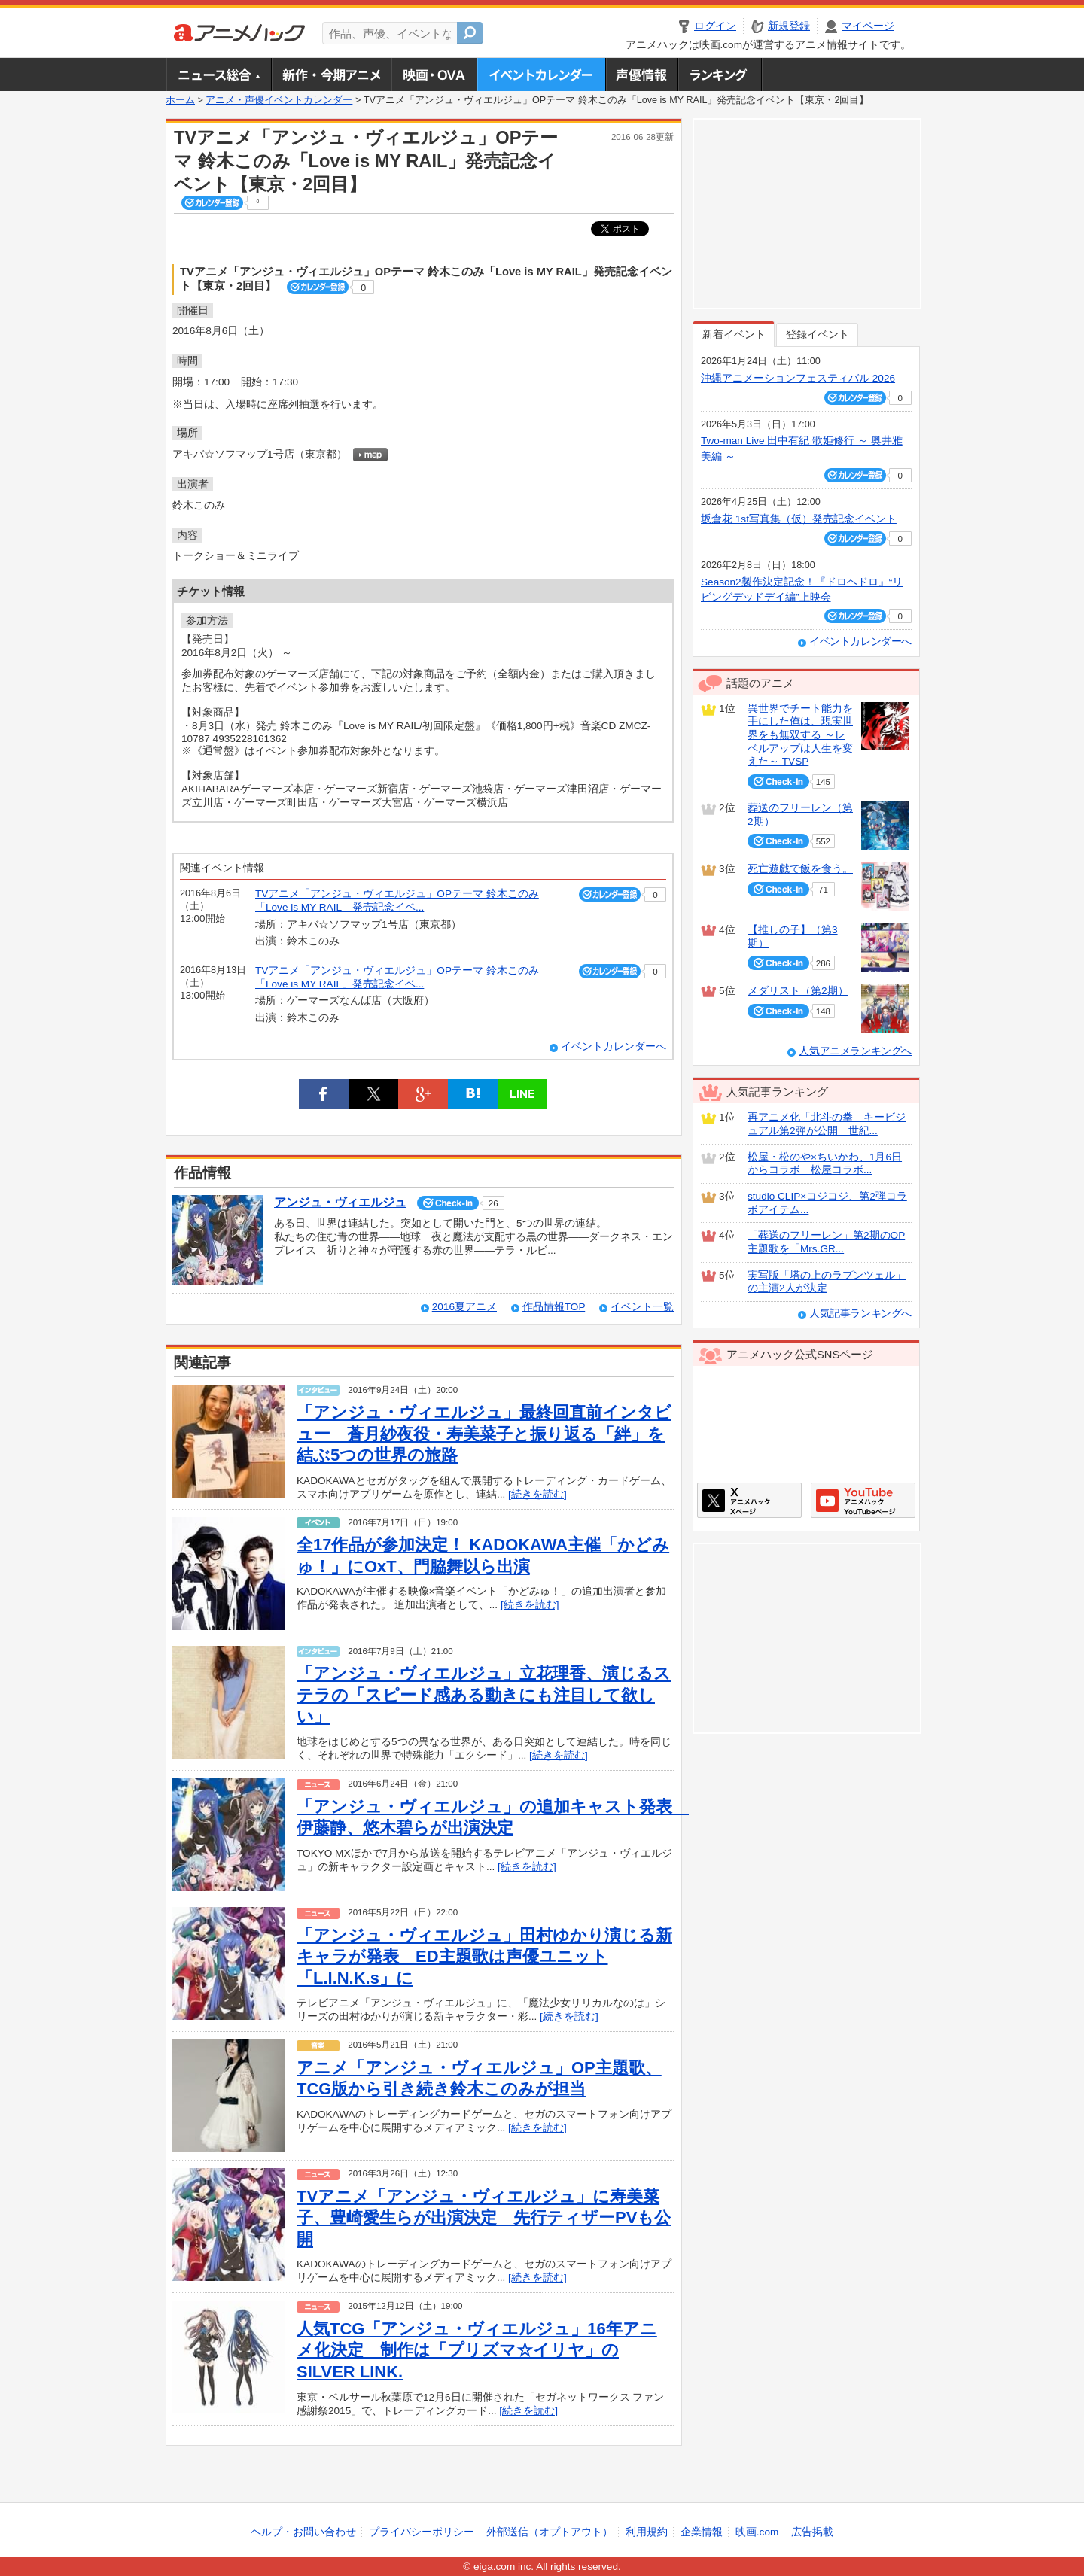 The image size is (1084, 2576). What do you see at coordinates (756, 2532) in the screenshot?
I see `映画.com` at bounding box center [756, 2532].